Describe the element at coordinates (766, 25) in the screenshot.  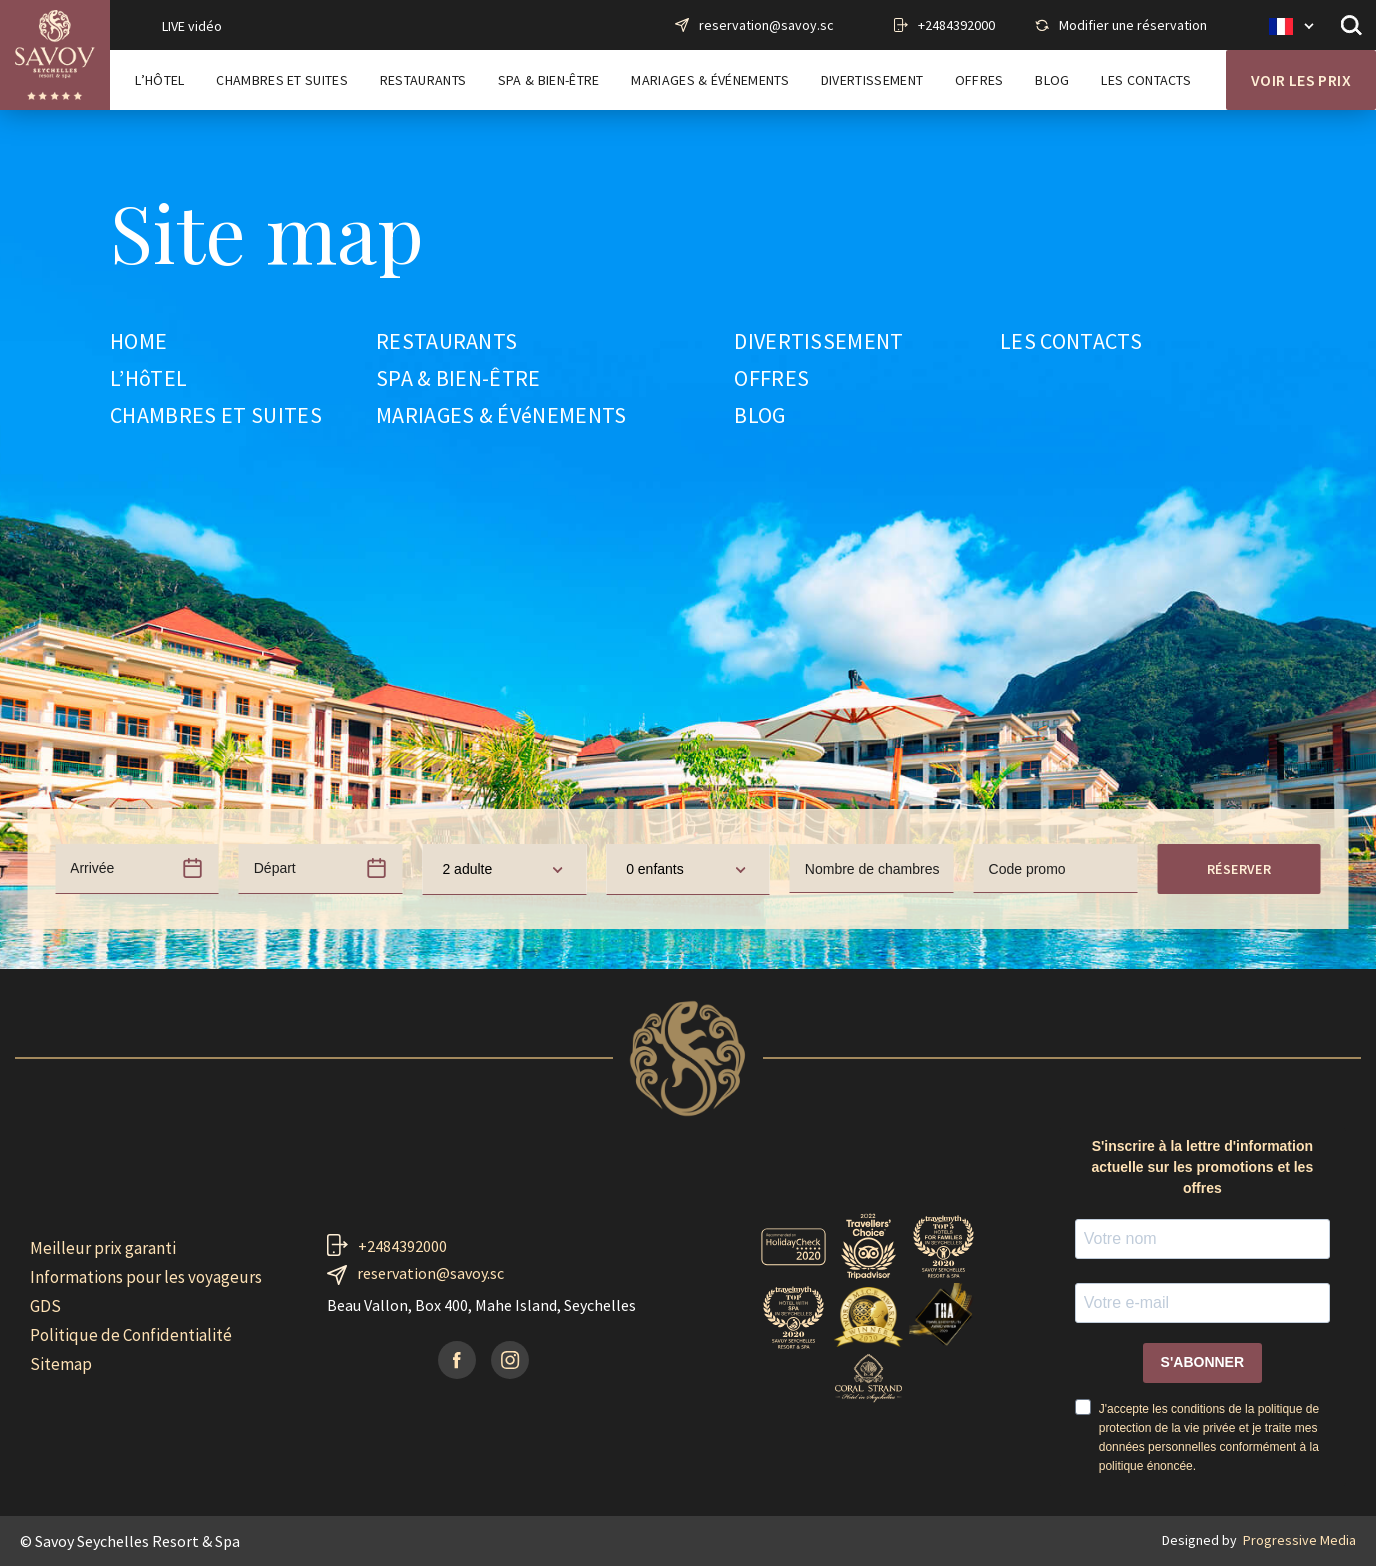
I see `reservation@savoy.sc` at that location.